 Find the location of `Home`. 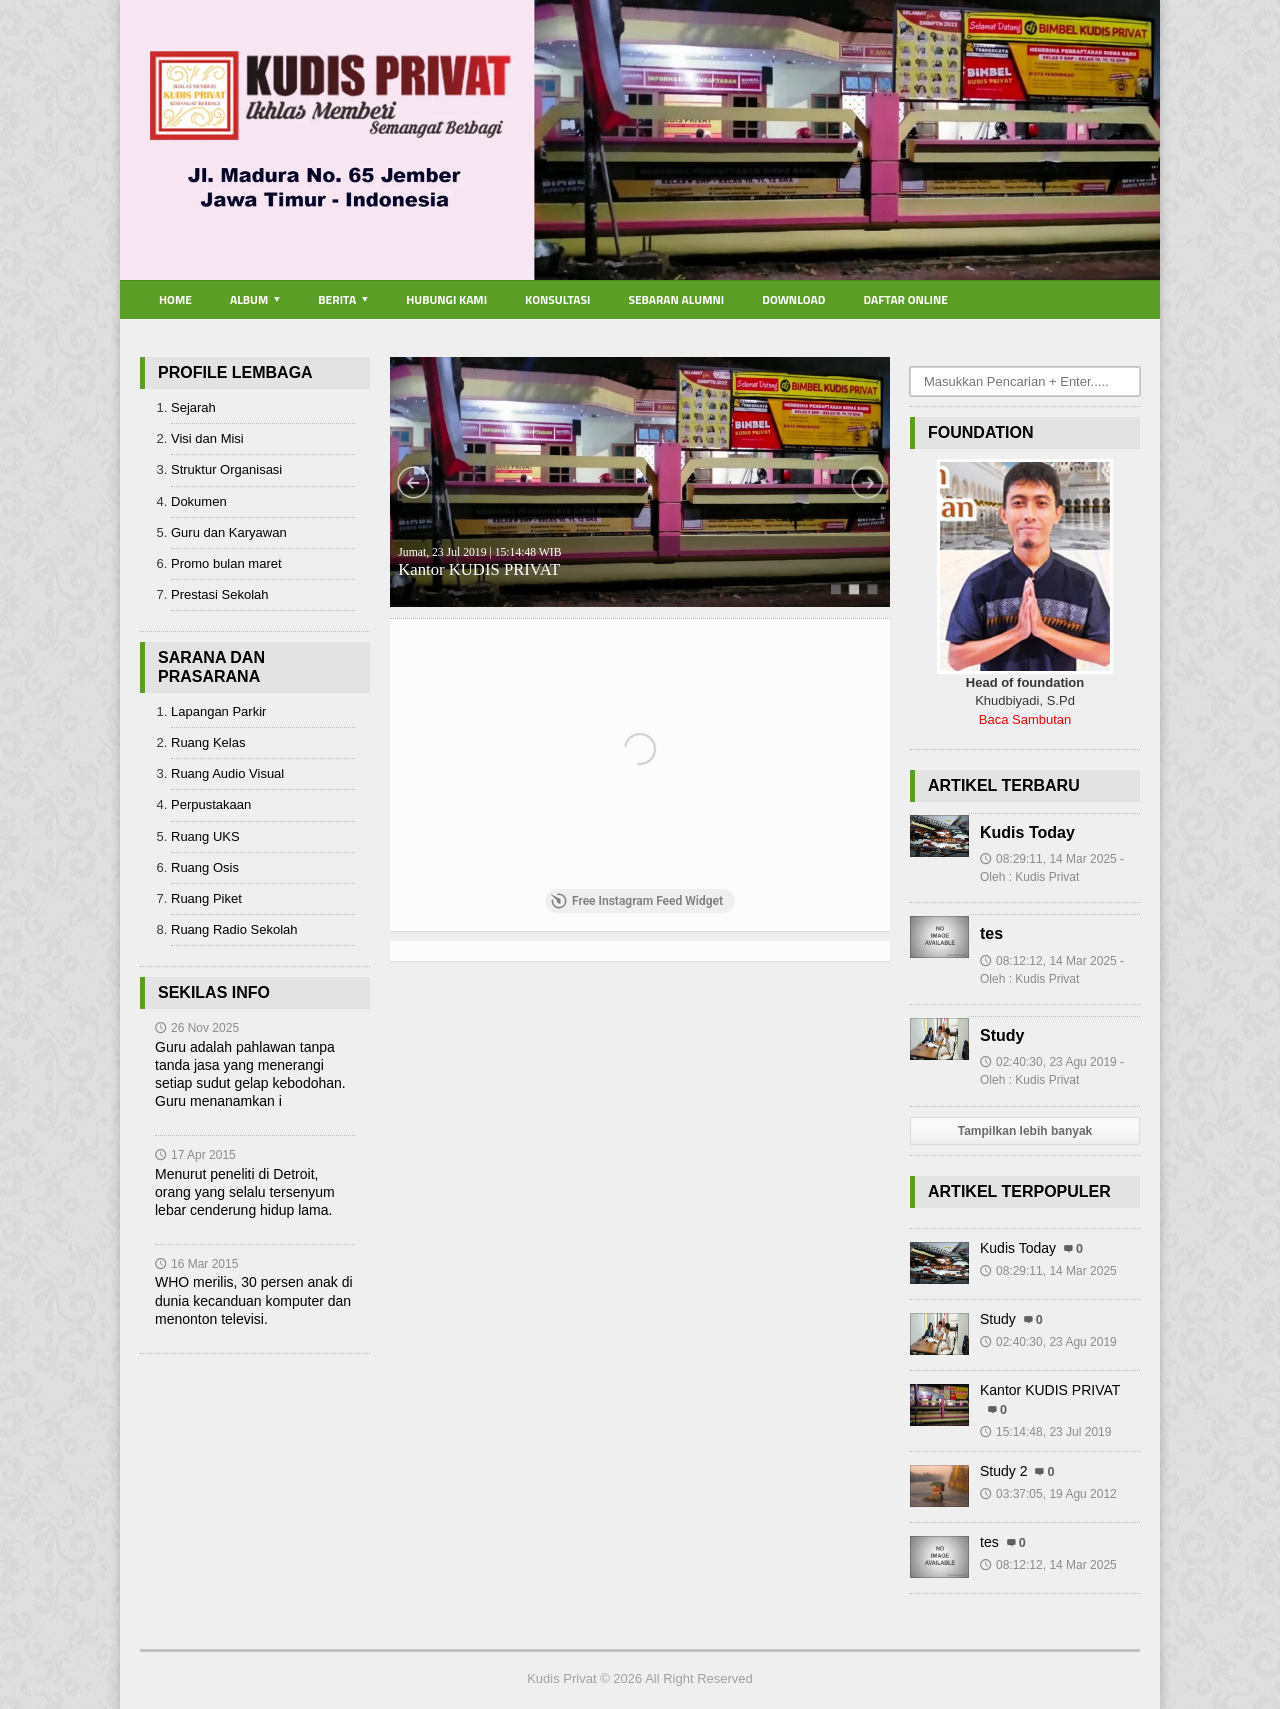

Home is located at coordinates (175, 299).